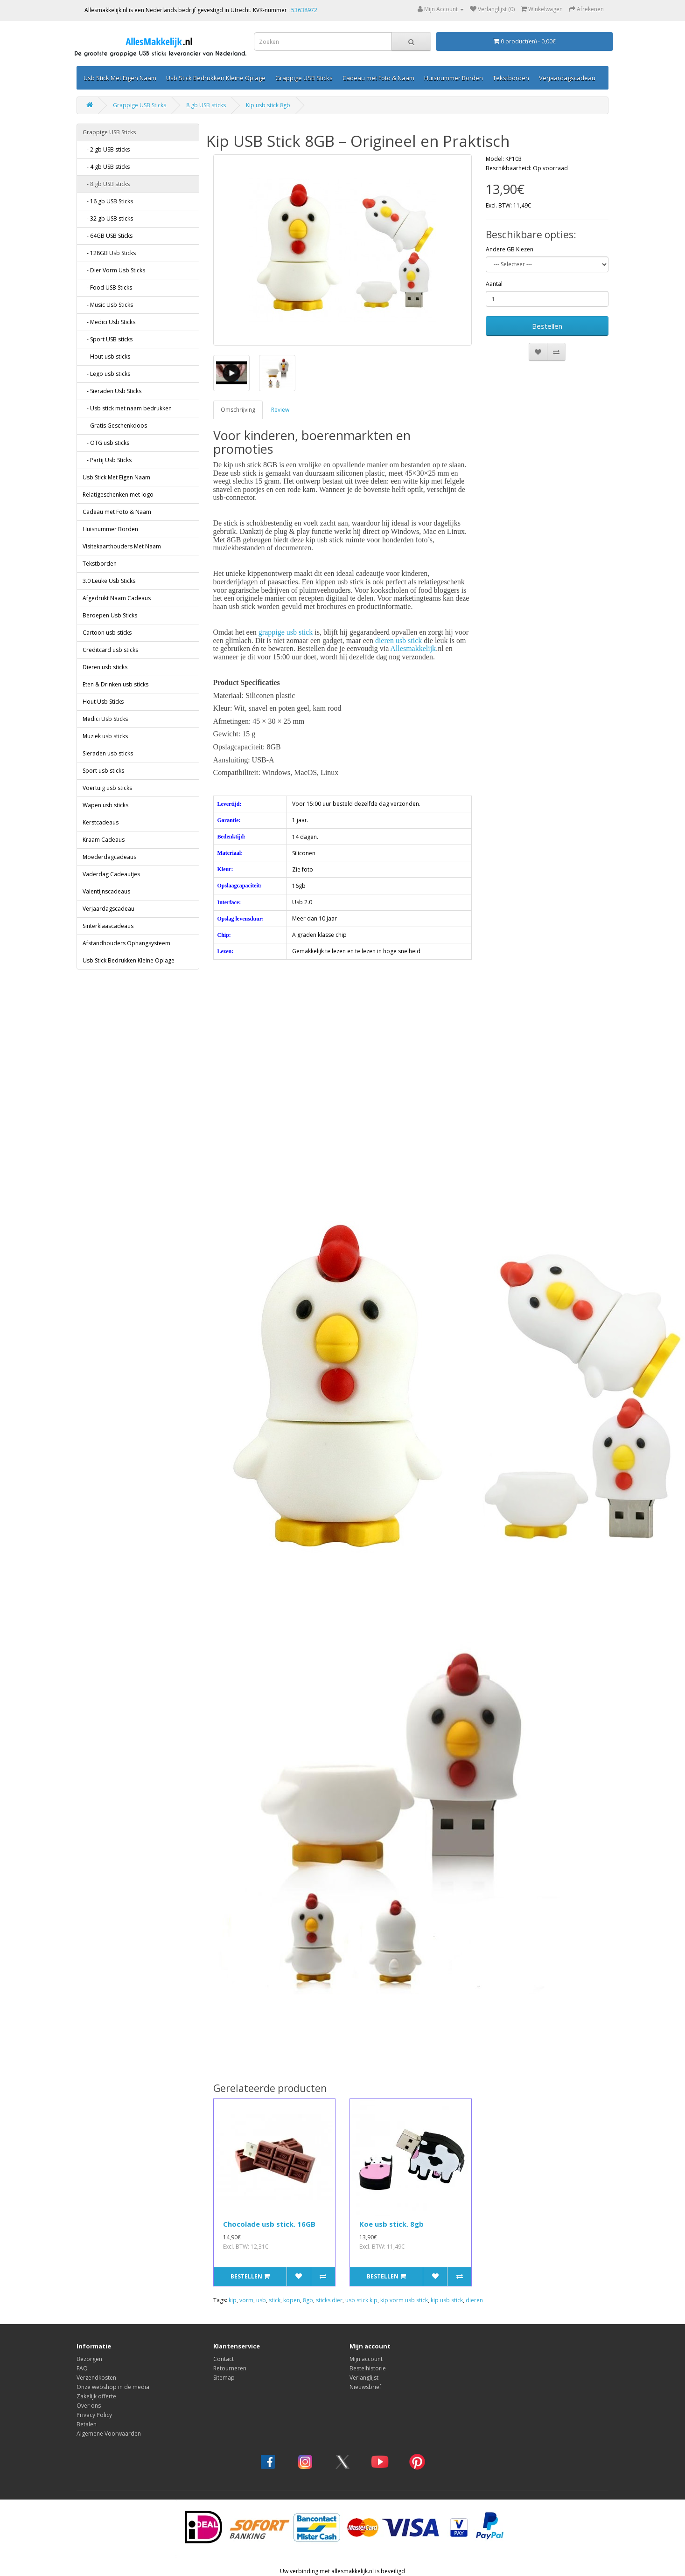 The image size is (685, 2576). What do you see at coordinates (126, 943) in the screenshot?
I see `Afstandhouders Ophangsysteem` at bounding box center [126, 943].